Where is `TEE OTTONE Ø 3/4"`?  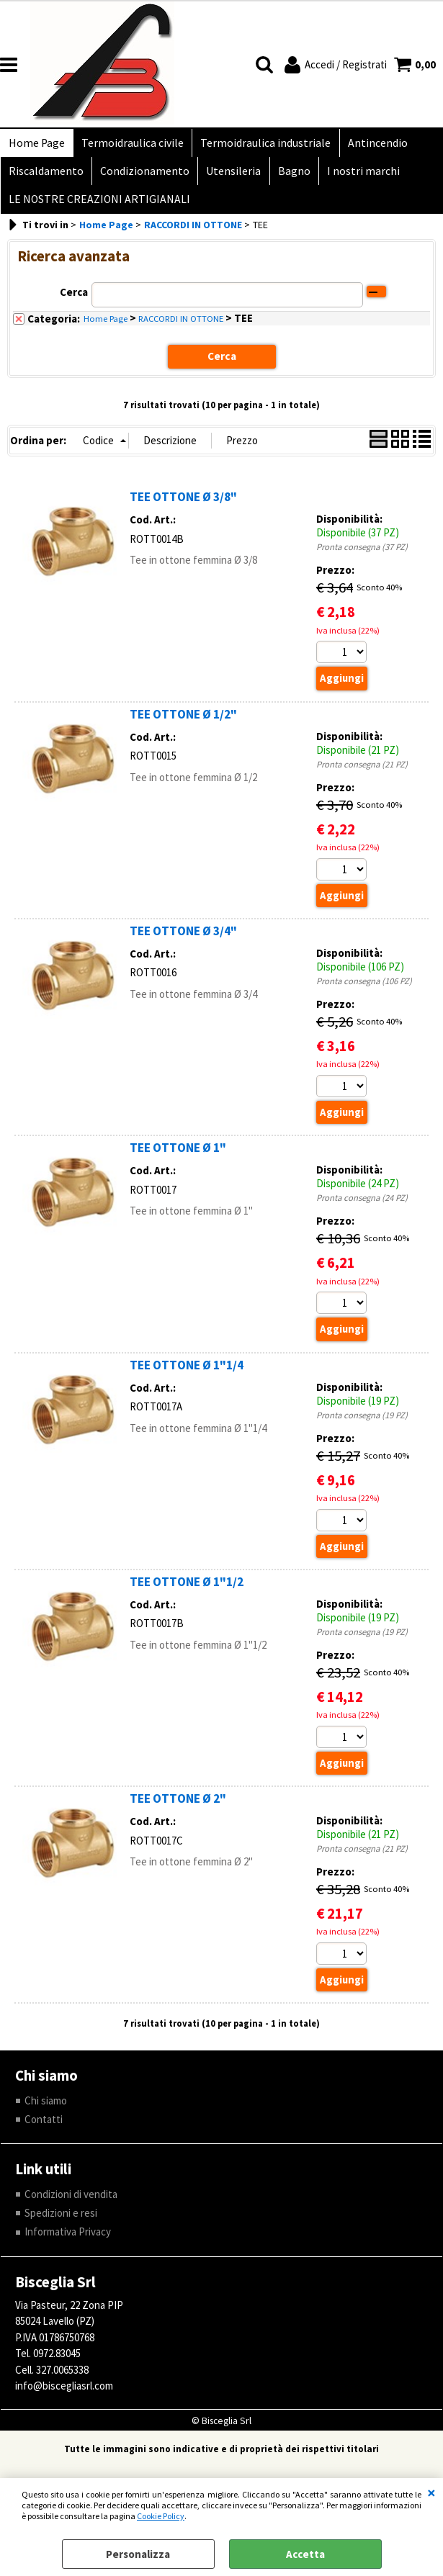
TEE OTTONE Ø 3/4" is located at coordinates (183, 940).